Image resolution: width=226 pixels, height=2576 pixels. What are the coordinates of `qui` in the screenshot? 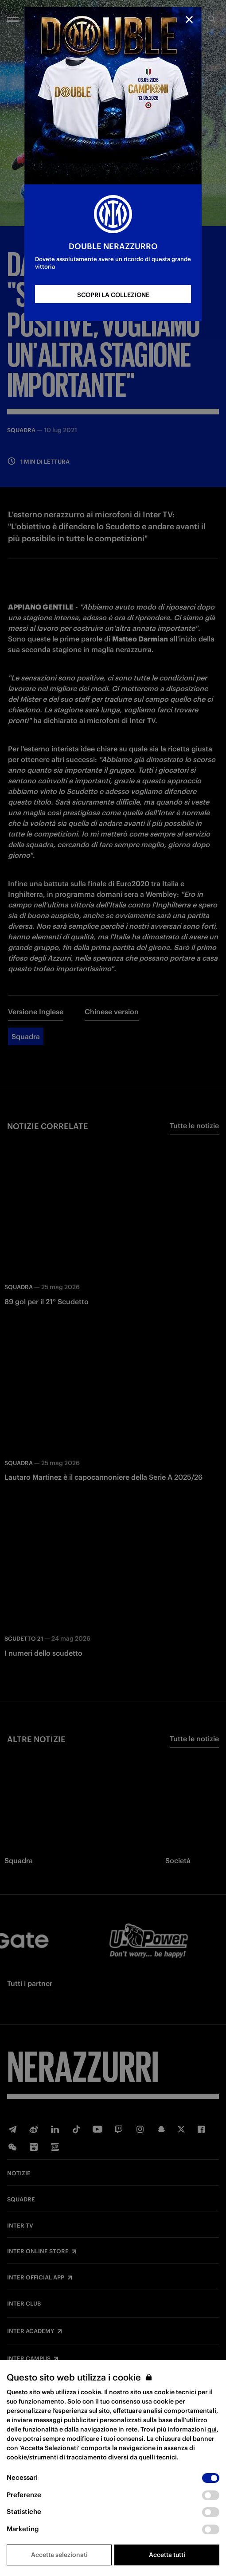 It's located at (212, 2429).